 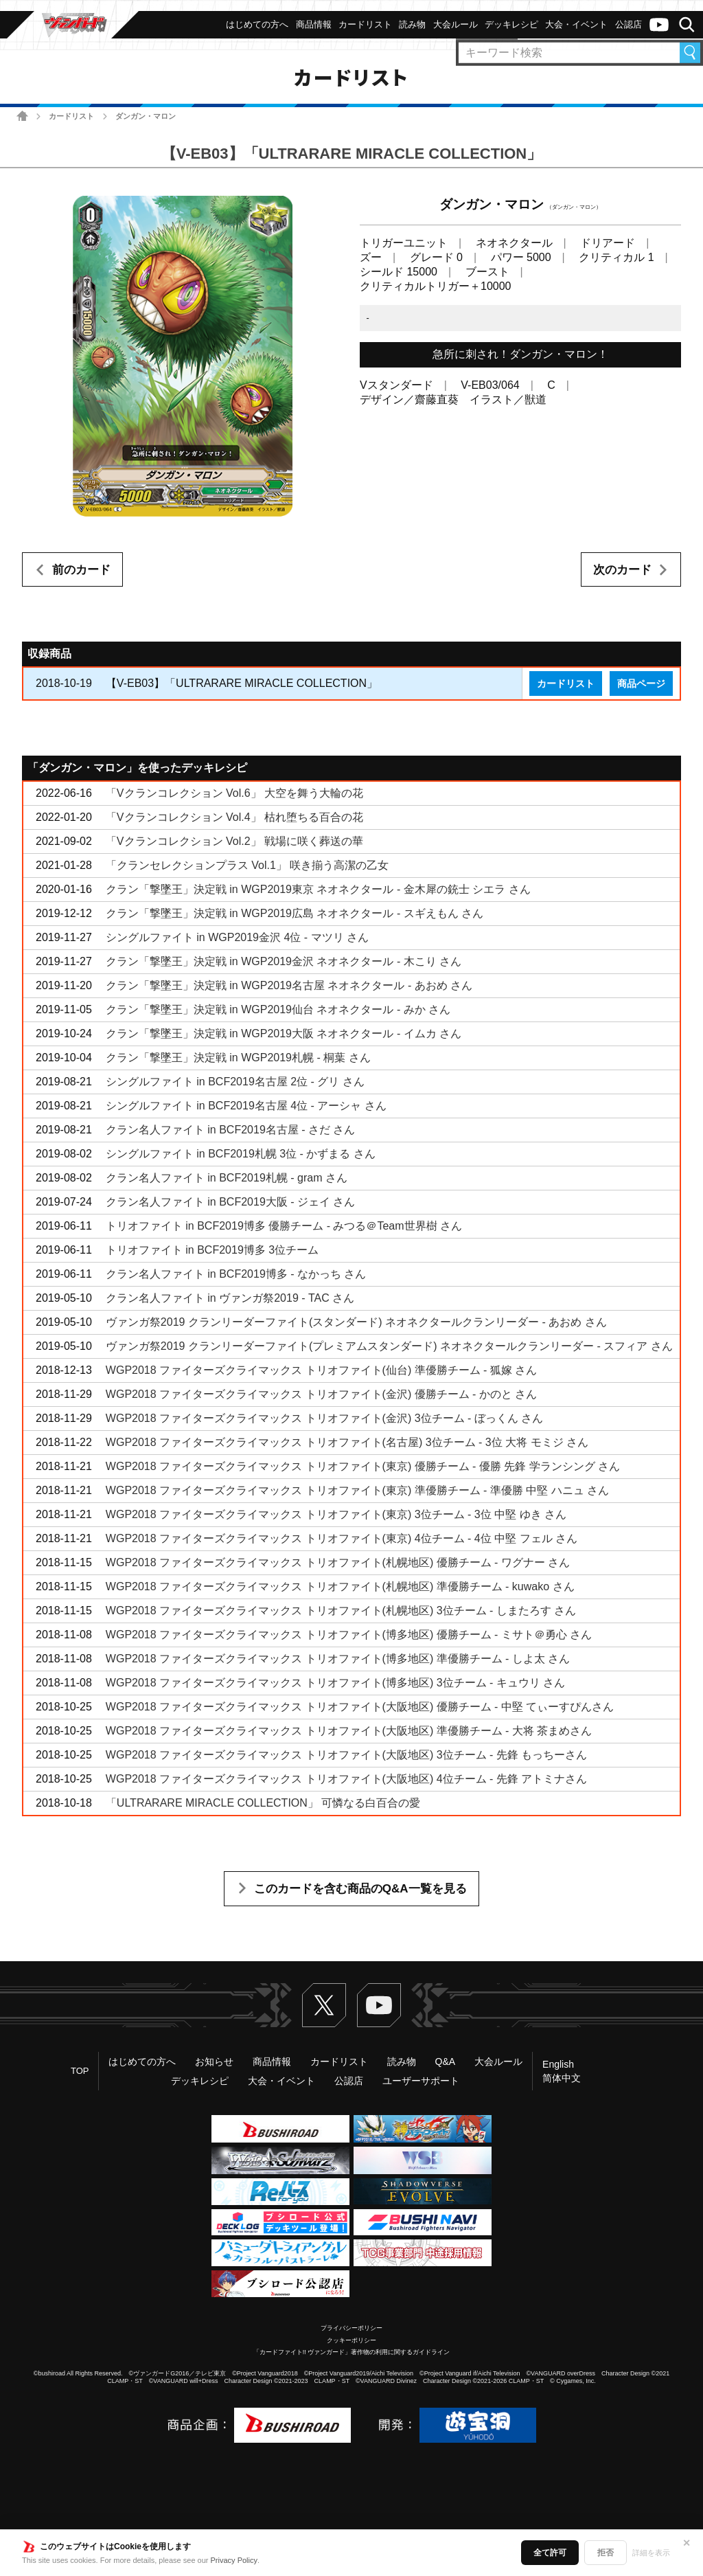 What do you see at coordinates (351, 2328) in the screenshot?
I see `プライバシーポリシー` at bounding box center [351, 2328].